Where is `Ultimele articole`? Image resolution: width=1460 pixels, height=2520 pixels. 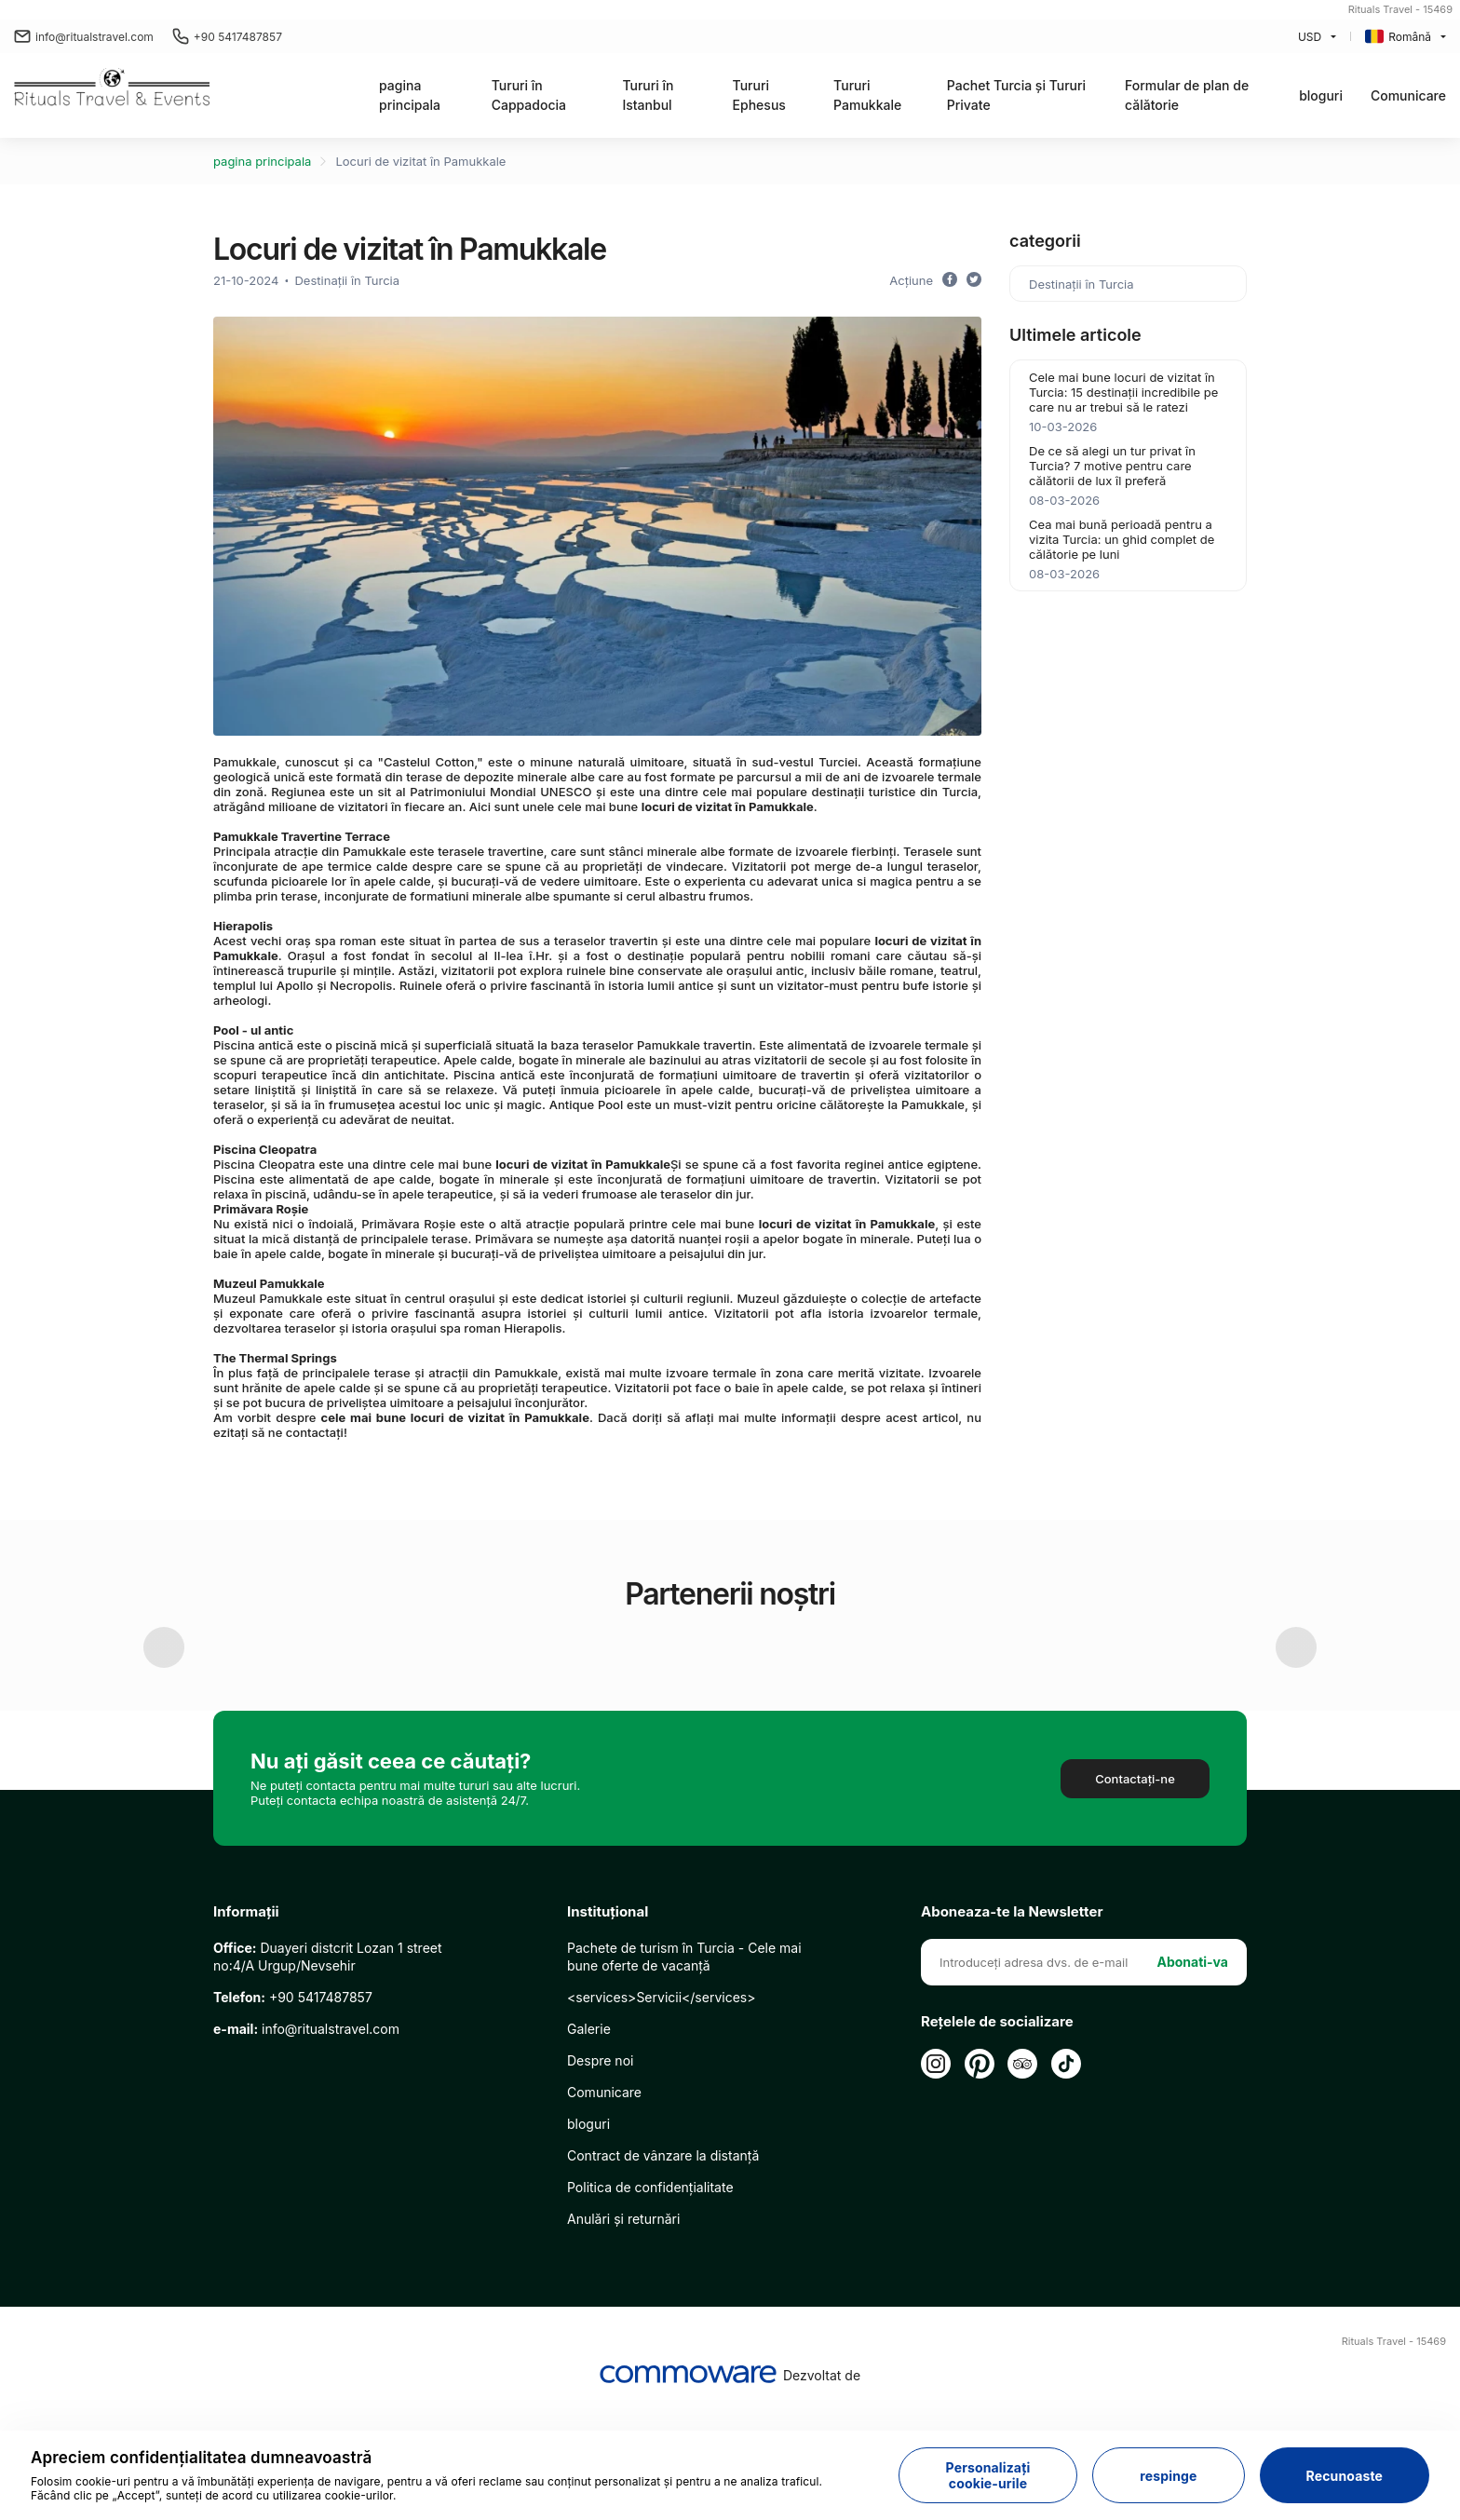 Ultimele articole is located at coordinates (1075, 335).